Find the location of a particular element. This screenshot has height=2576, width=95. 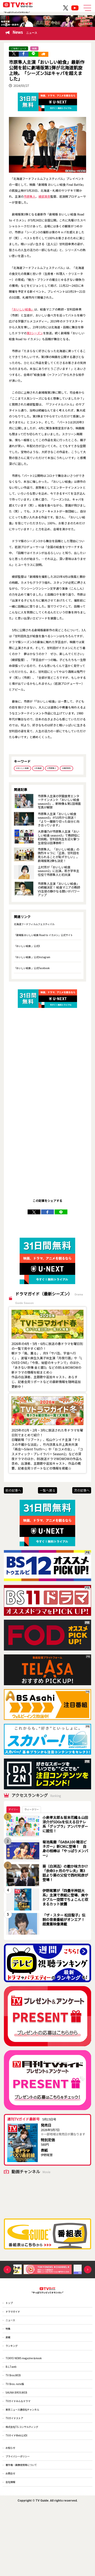

特集 is located at coordinates (9, 2356).